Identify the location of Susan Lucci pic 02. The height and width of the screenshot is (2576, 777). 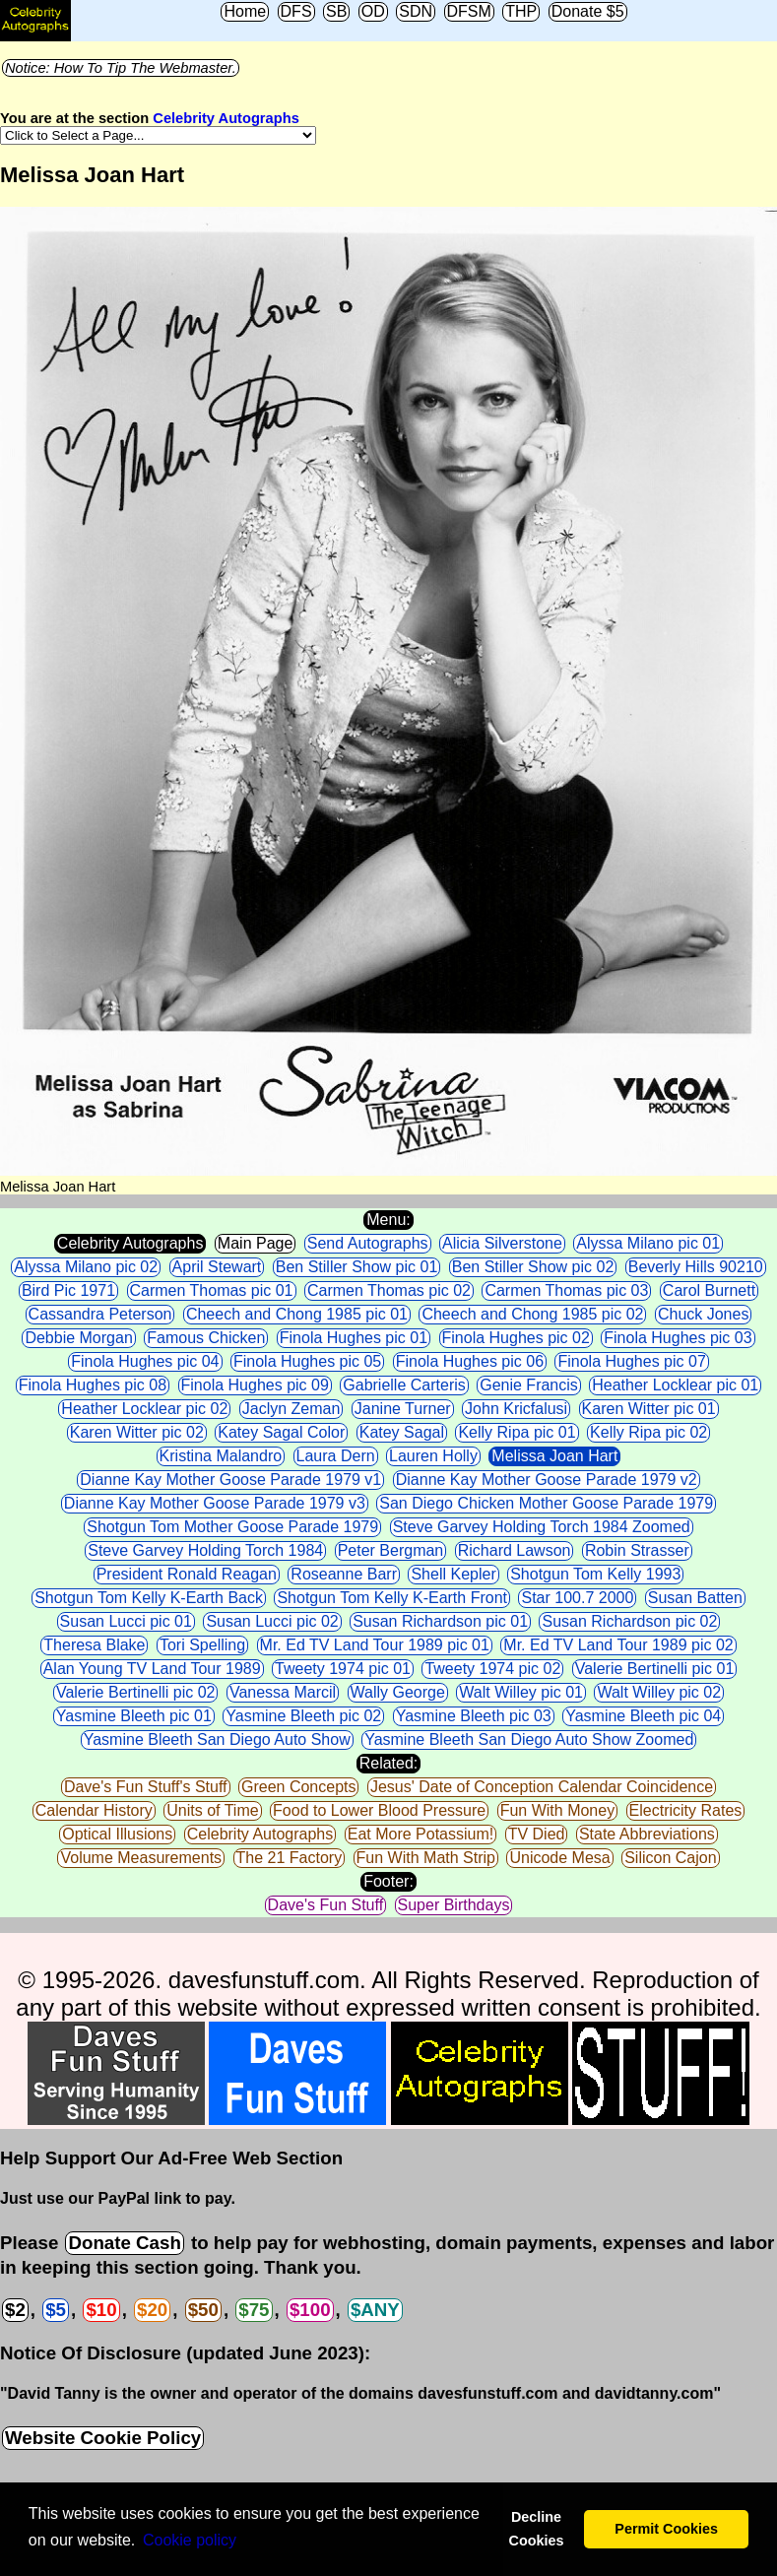
(272, 1621).